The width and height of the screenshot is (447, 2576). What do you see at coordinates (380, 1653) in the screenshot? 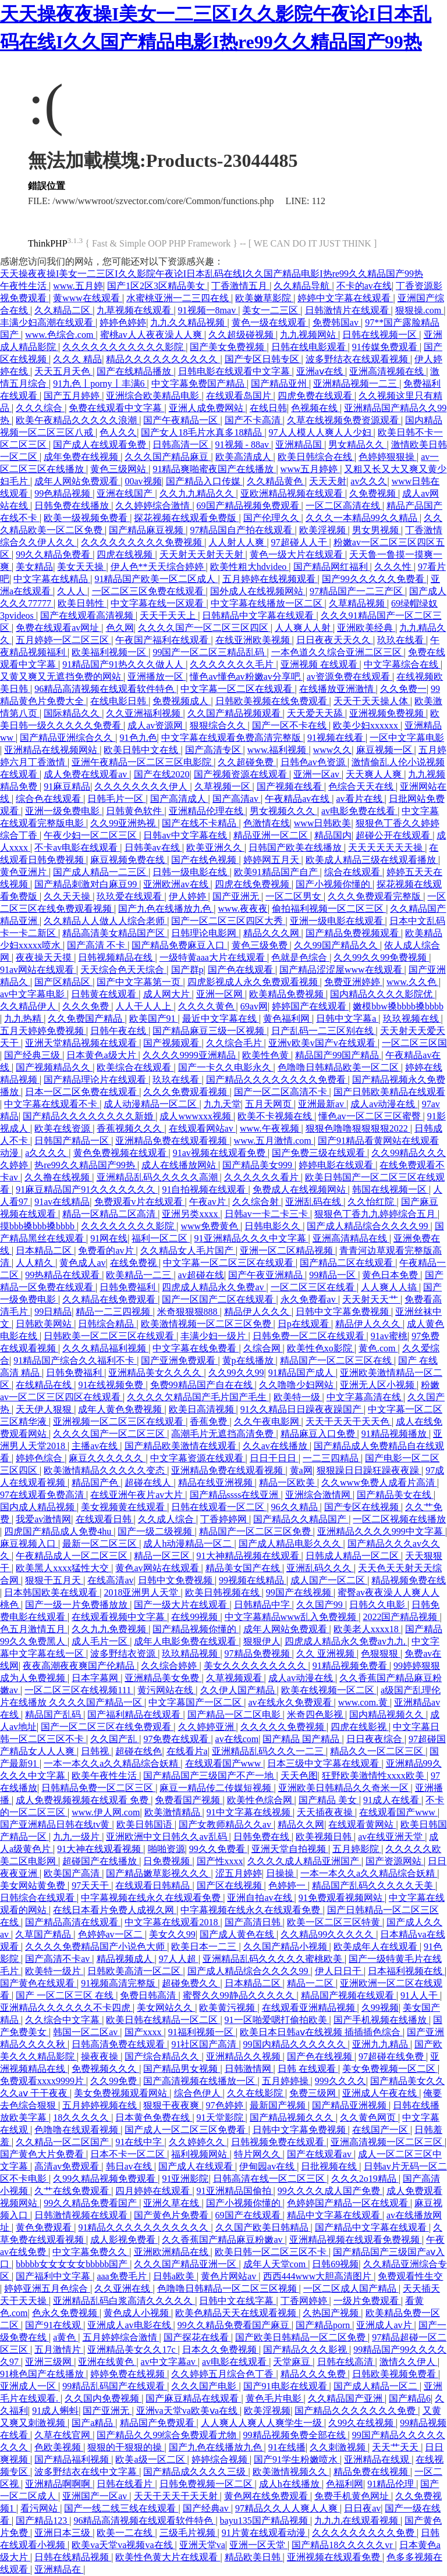
I see `色狠狠狠` at bounding box center [380, 1653].